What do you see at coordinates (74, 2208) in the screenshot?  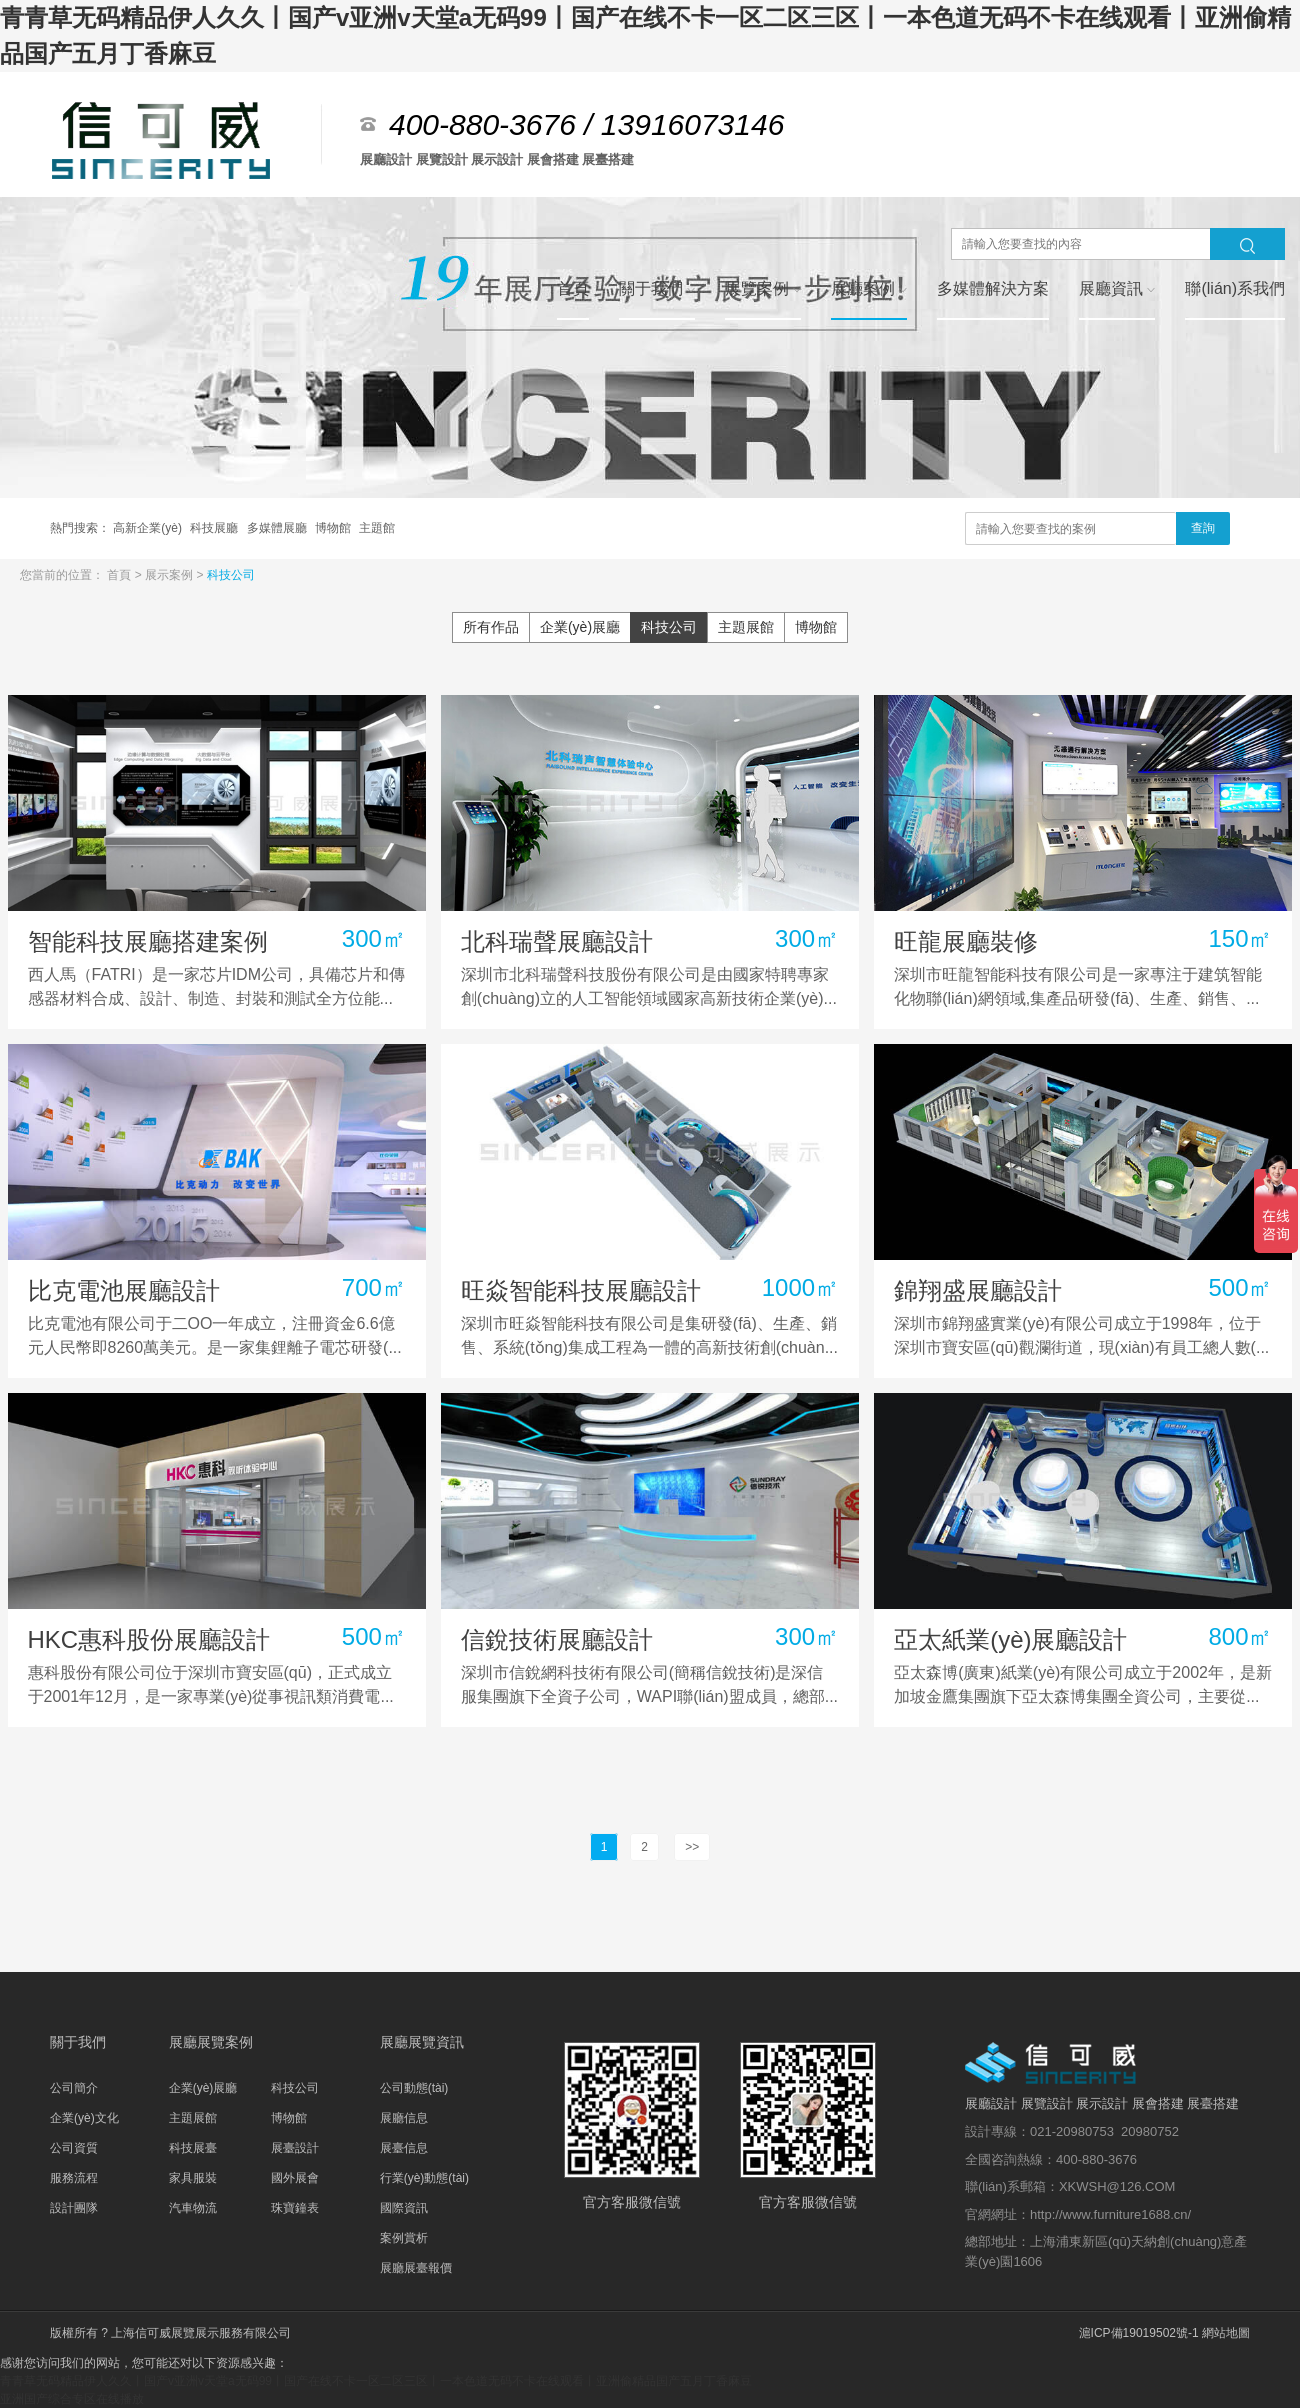 I see `設計團隊` at bounding box center [74, 2208].